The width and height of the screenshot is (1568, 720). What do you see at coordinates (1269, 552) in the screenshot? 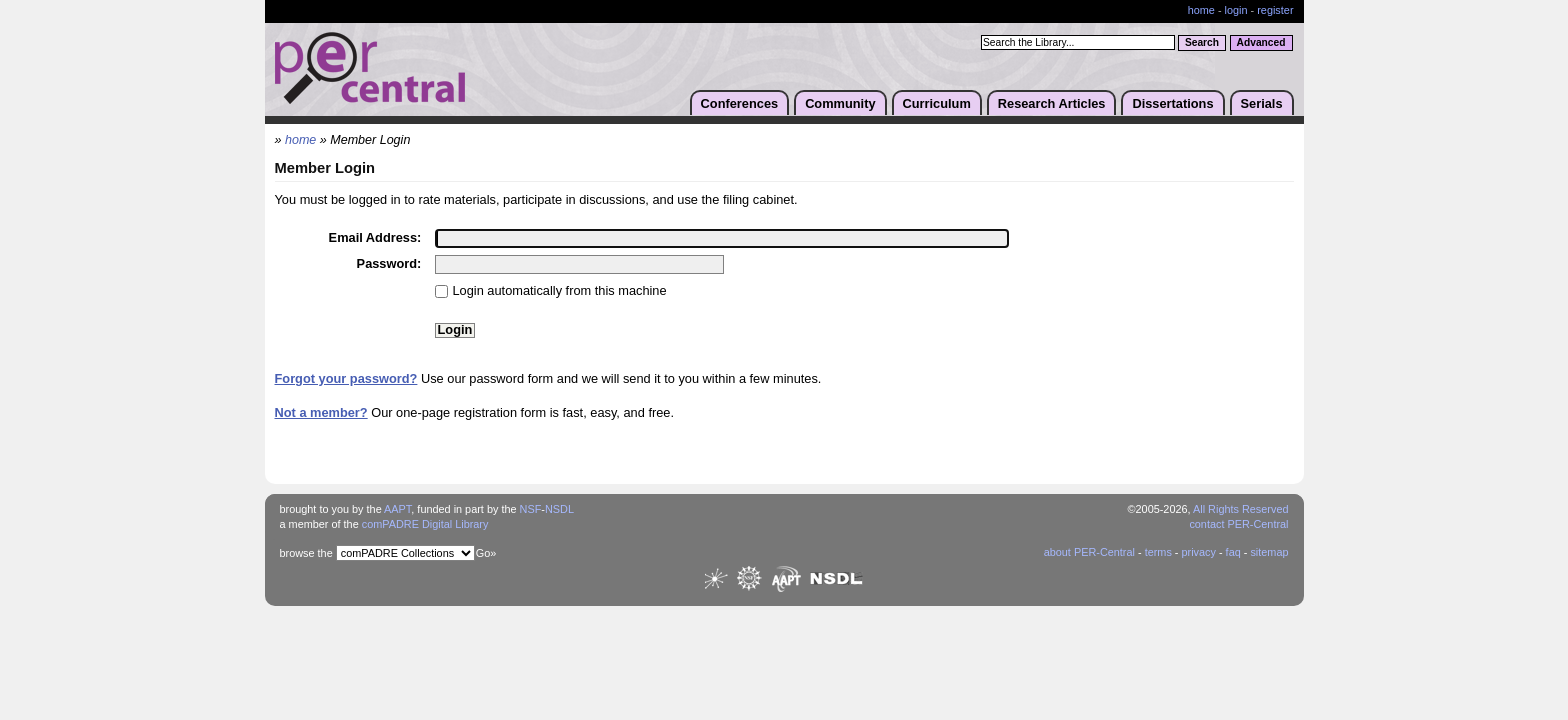
I see `sitemap` at bounding box center [1269, 552].